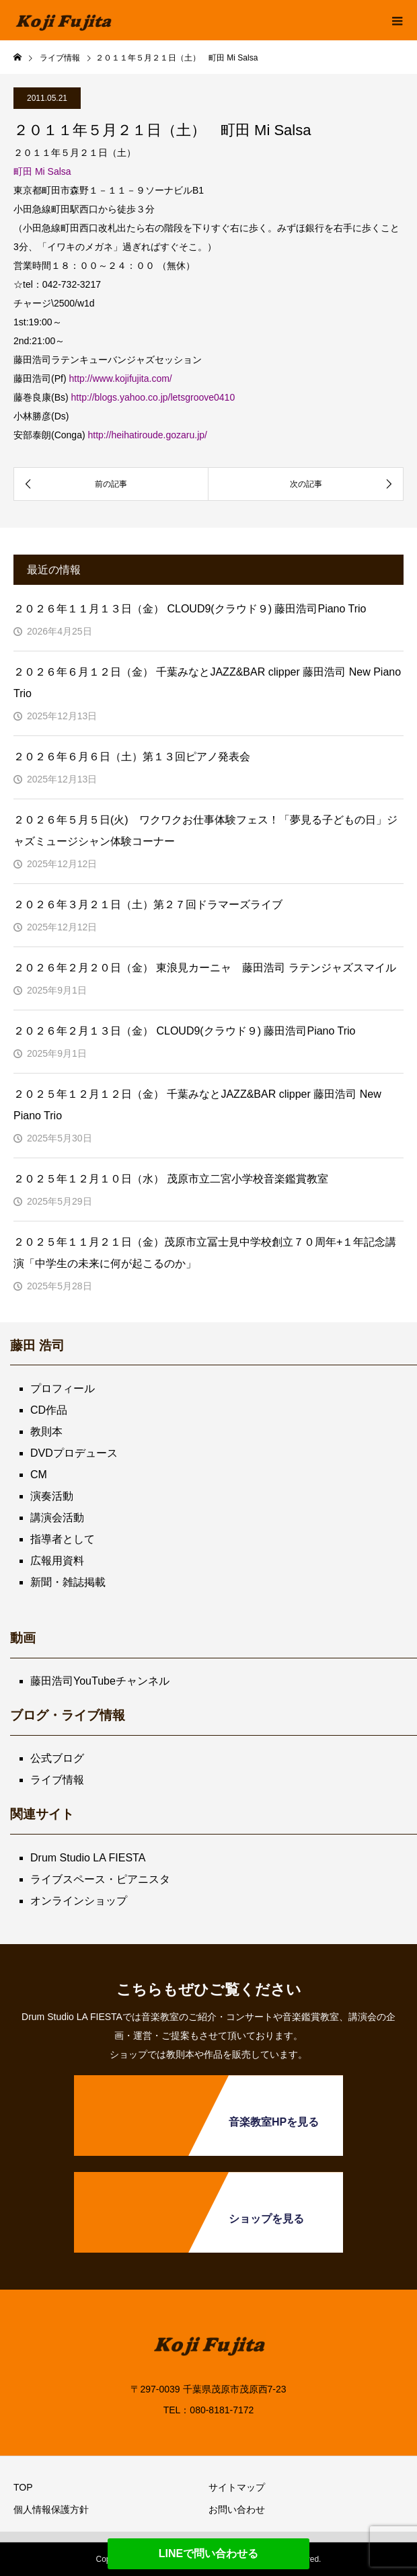 This screenshot has width=417, height=2576. I want to click on ２０２６年６月６日（土）第１３回ピアノ発表会, so click(131, 756).